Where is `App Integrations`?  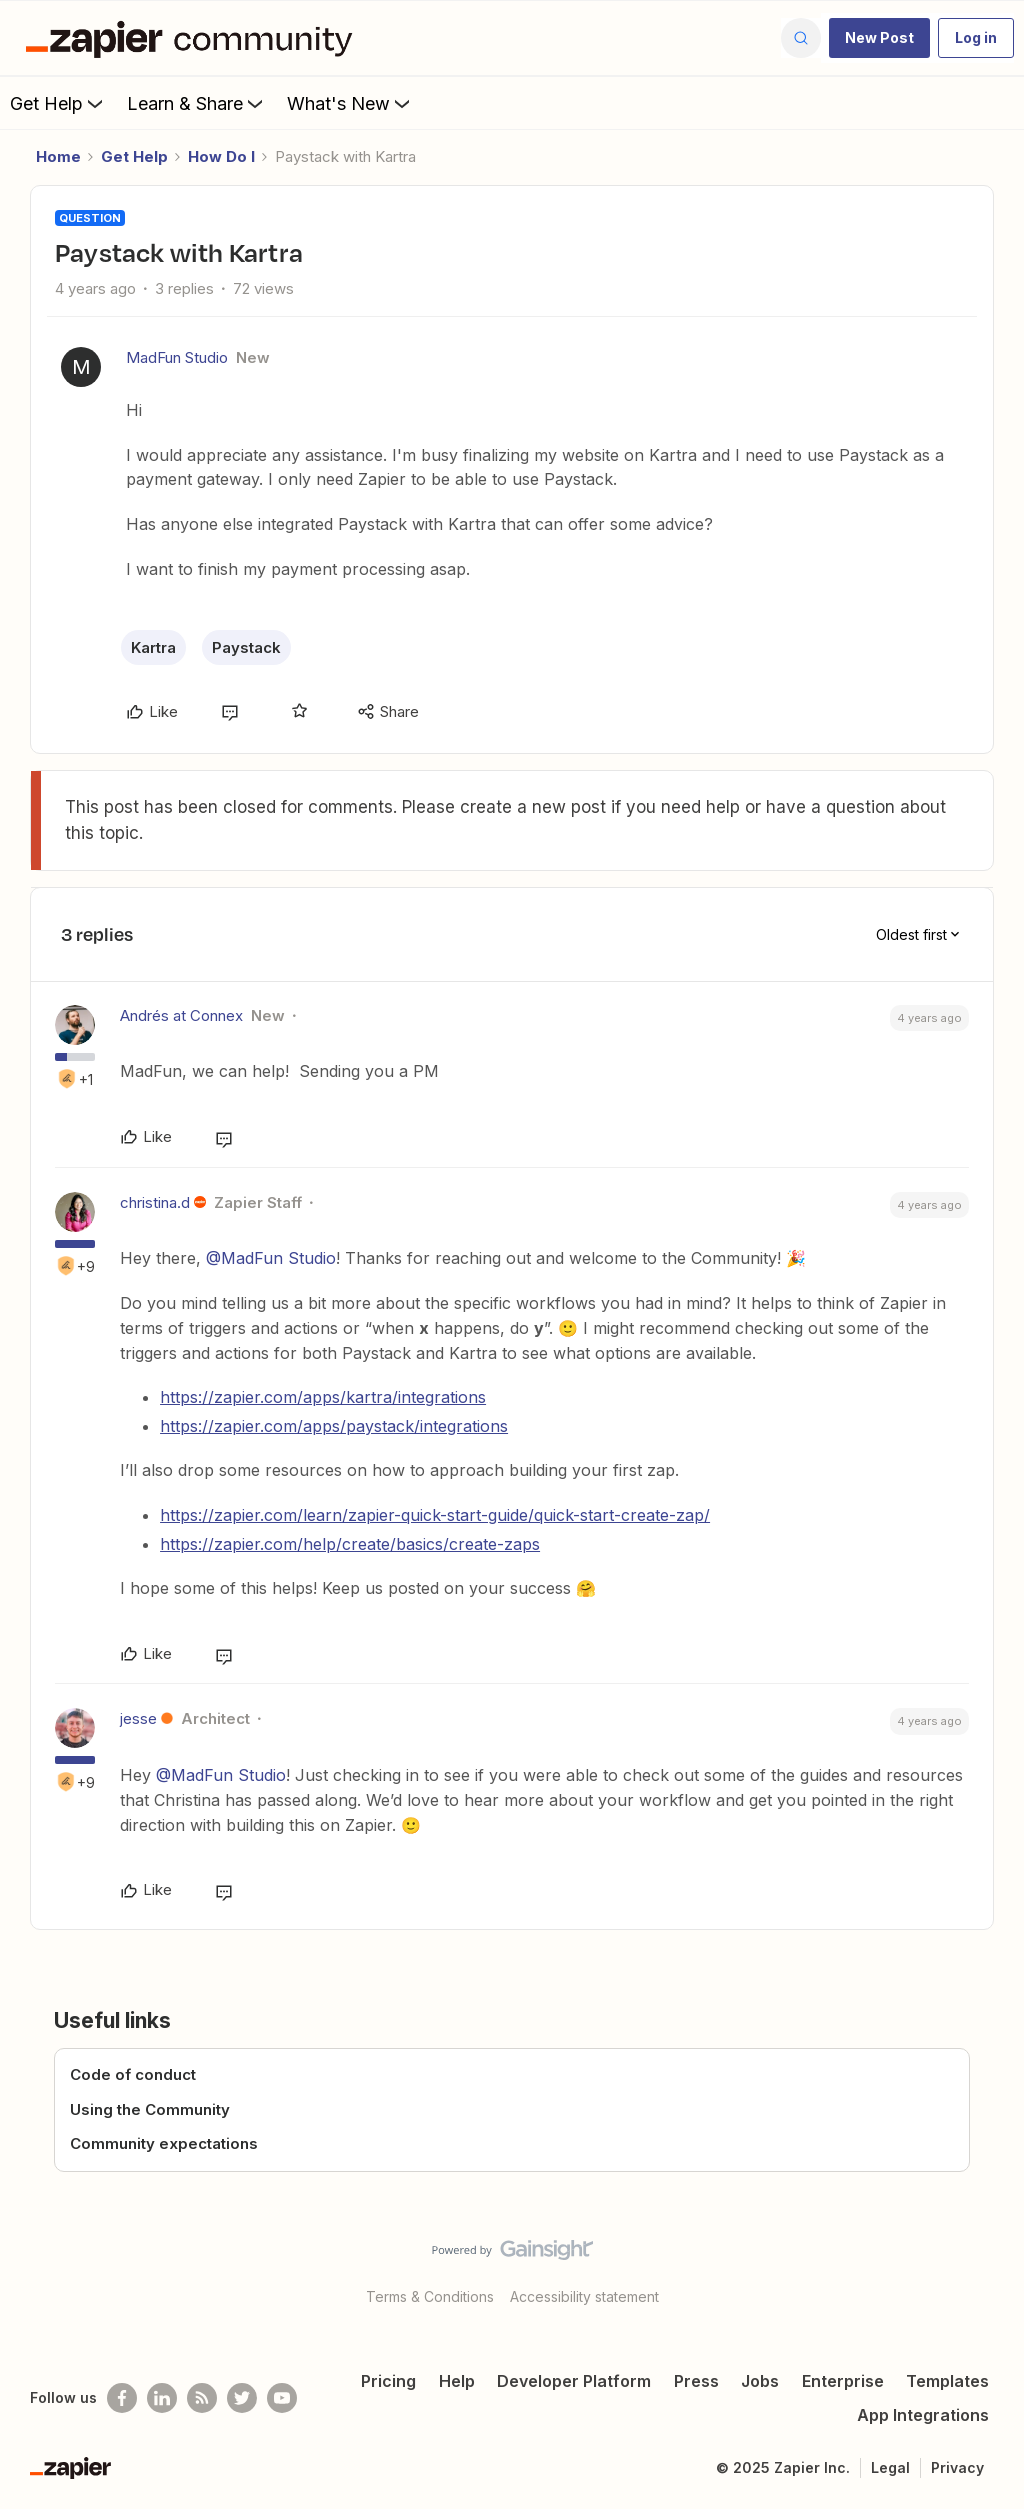 App Integrations is located at coordinates (923, 2415).